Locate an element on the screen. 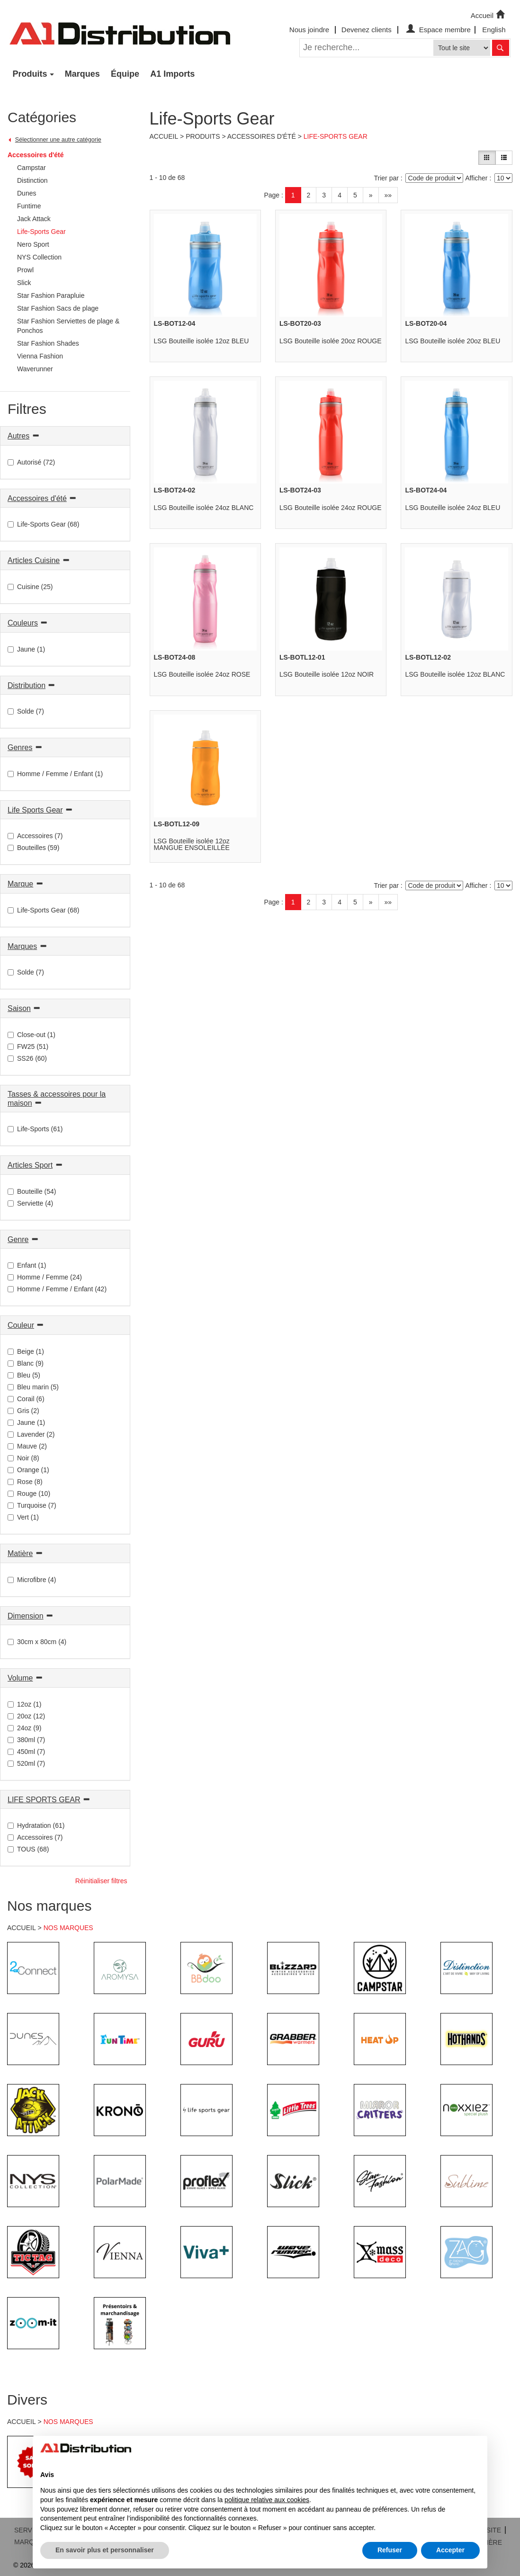 The image size is (520, 2576). Afficher is located at coordinates (476, 178).